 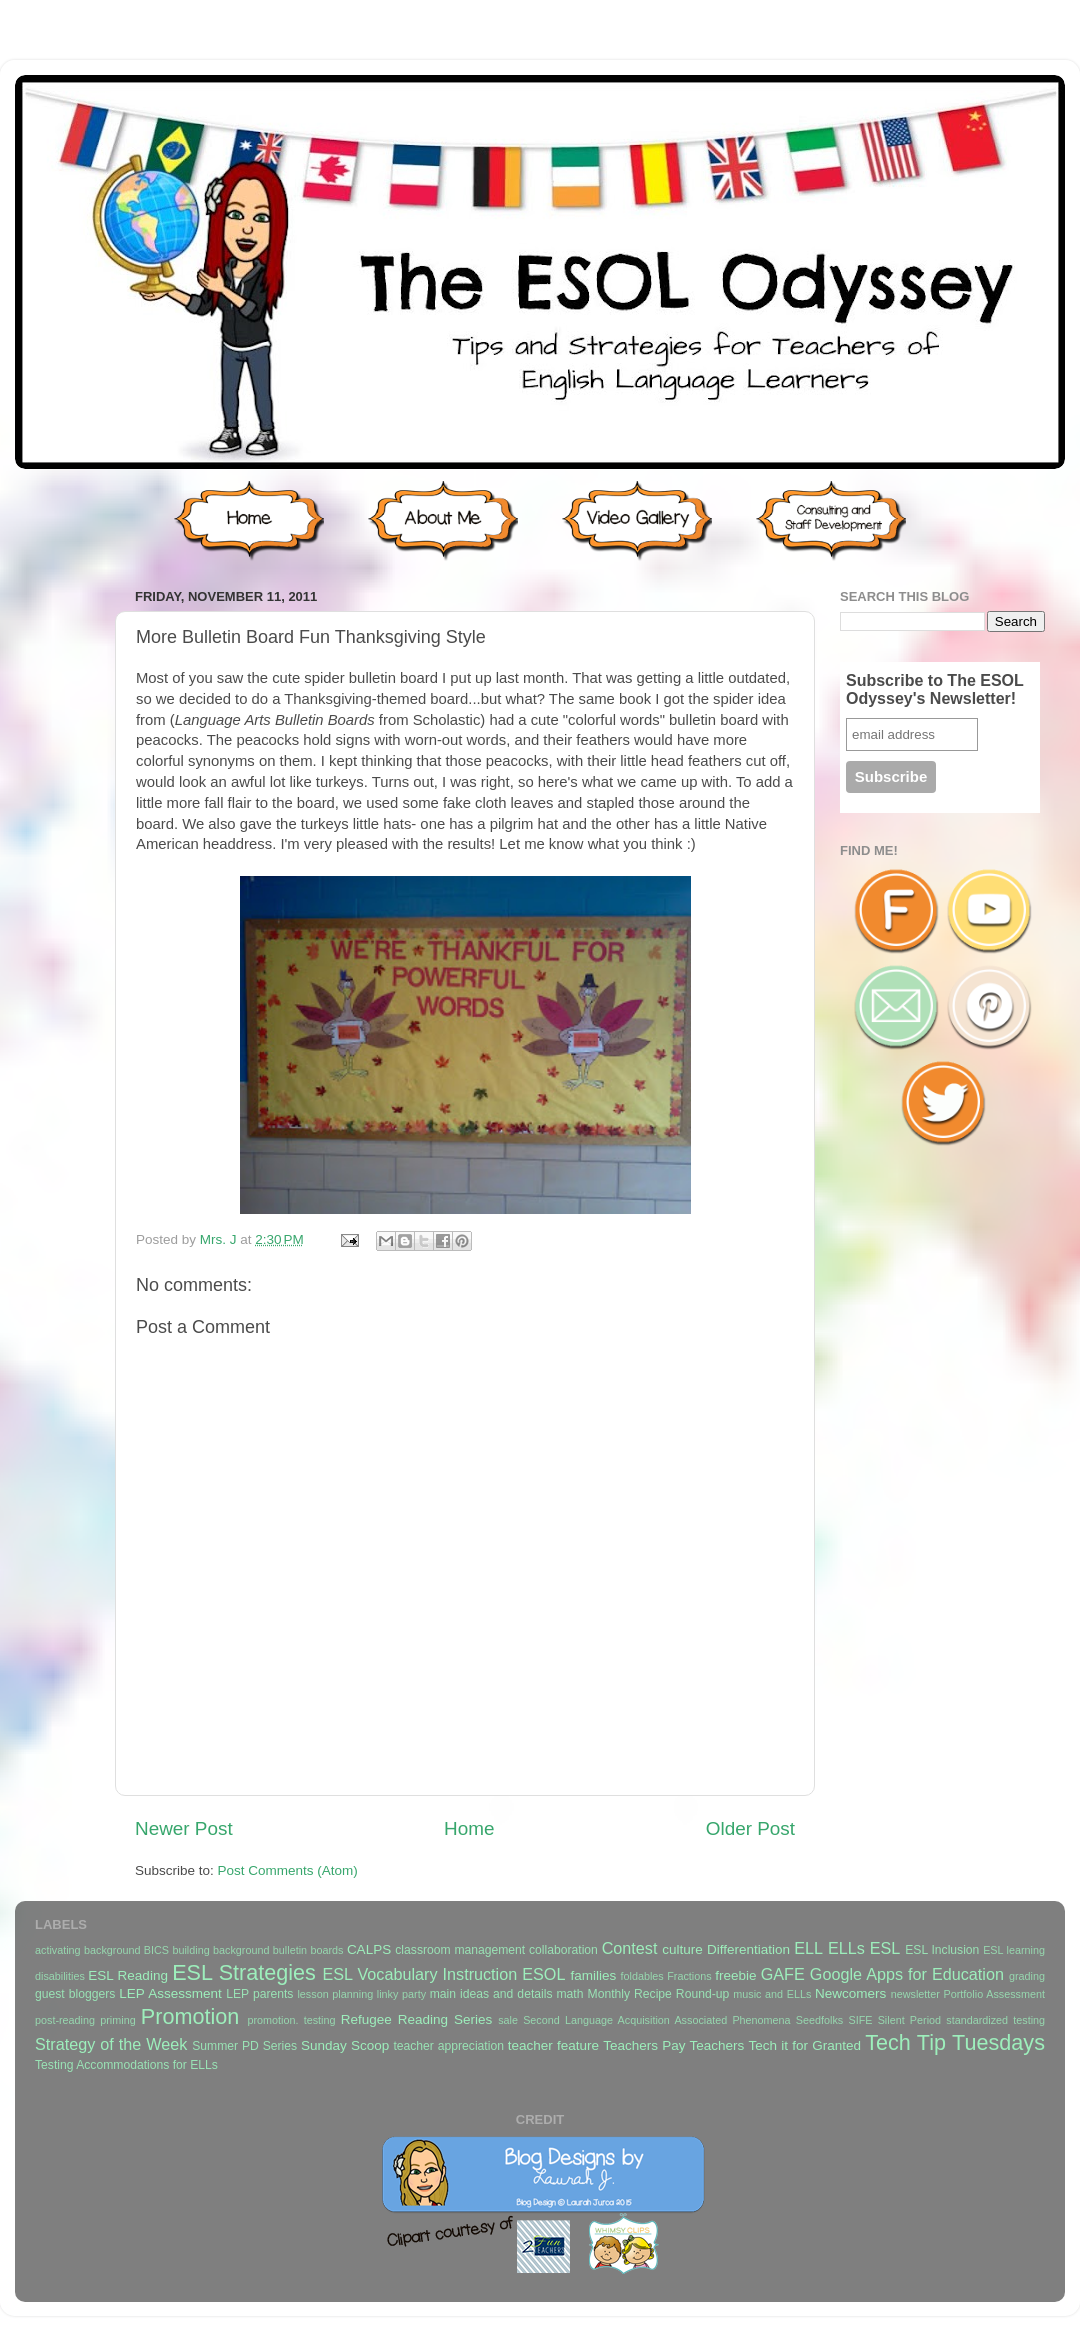 I want to click on ELLs, so click(x=846, y=1948).